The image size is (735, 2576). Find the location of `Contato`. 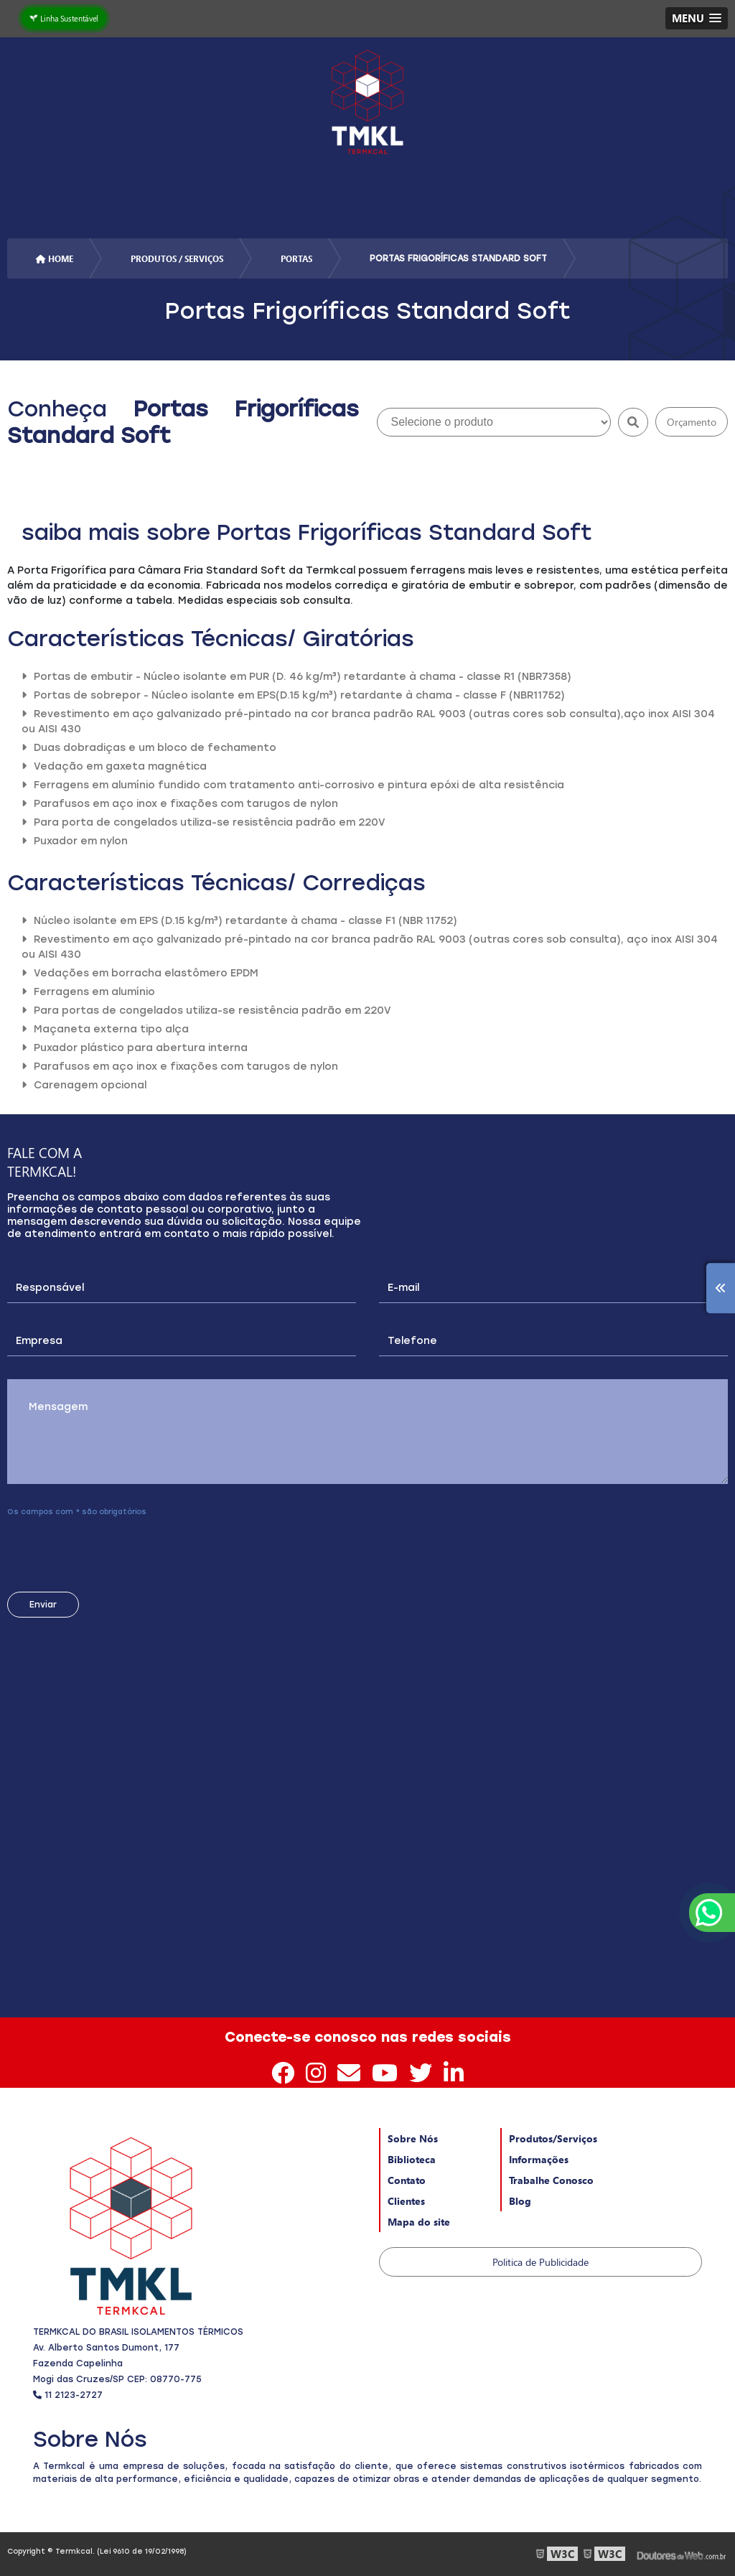

Contato is located at coordinates (407, 2180).